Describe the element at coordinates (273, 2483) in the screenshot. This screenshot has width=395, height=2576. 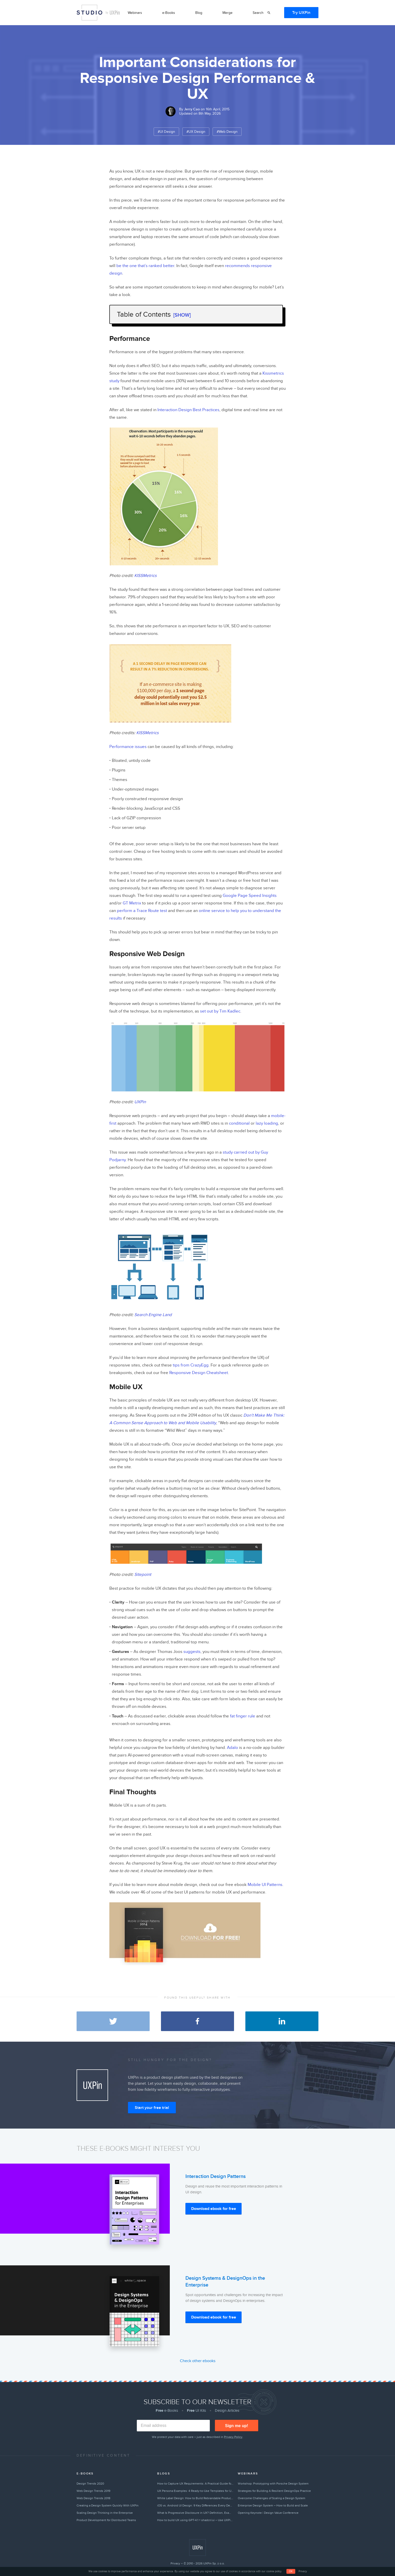
I see `Workshop: Prototyping with Porsche Design System` at that location.